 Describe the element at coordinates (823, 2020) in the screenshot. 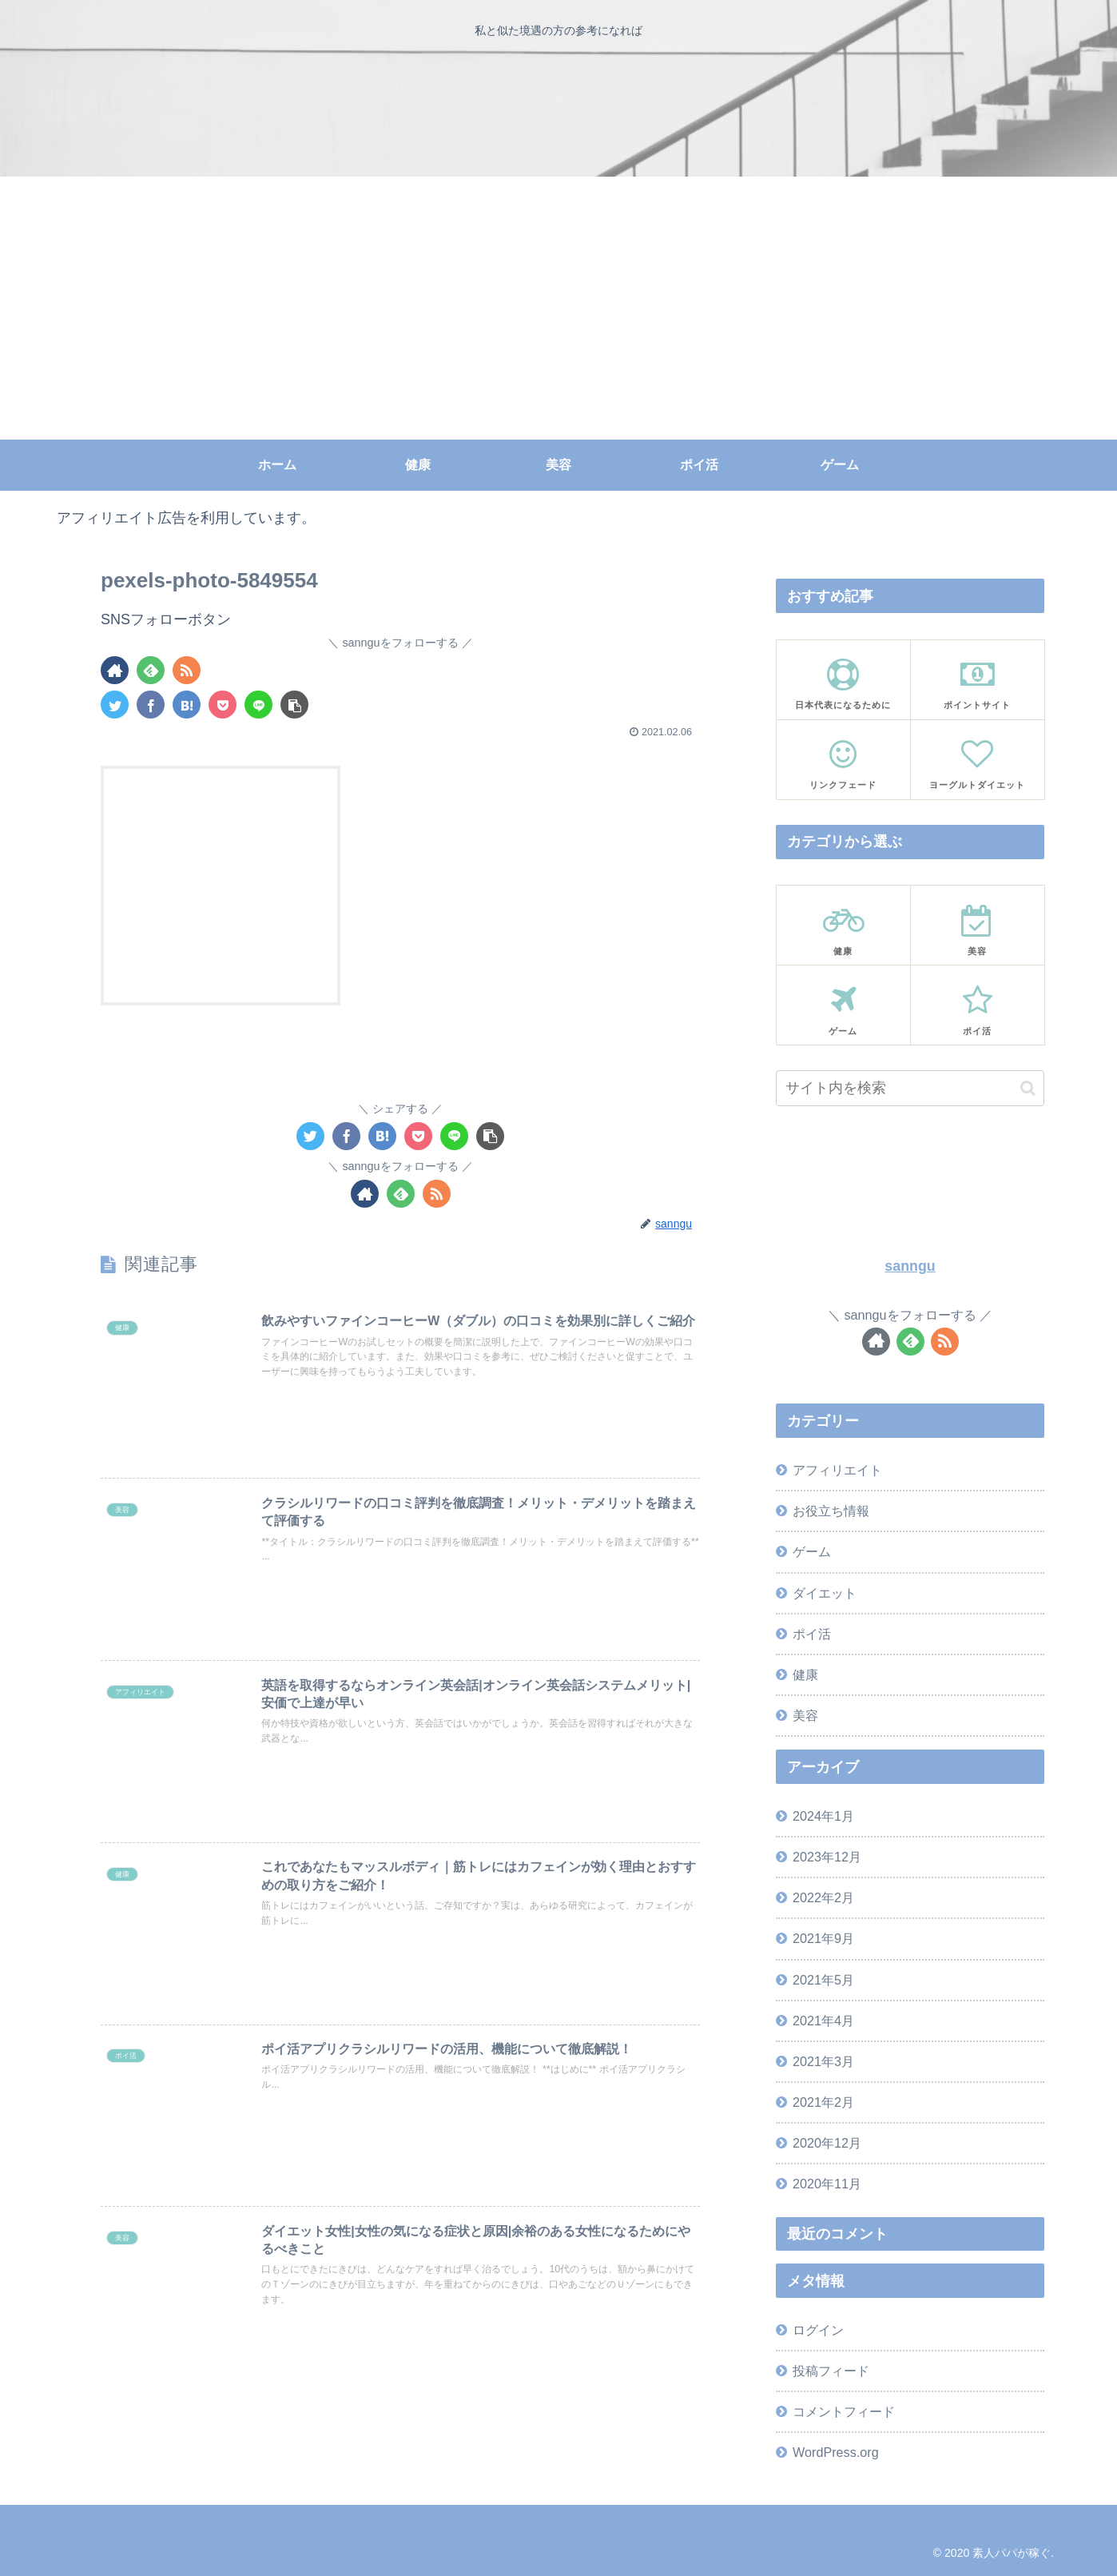

I see `2021年4月` at that location.